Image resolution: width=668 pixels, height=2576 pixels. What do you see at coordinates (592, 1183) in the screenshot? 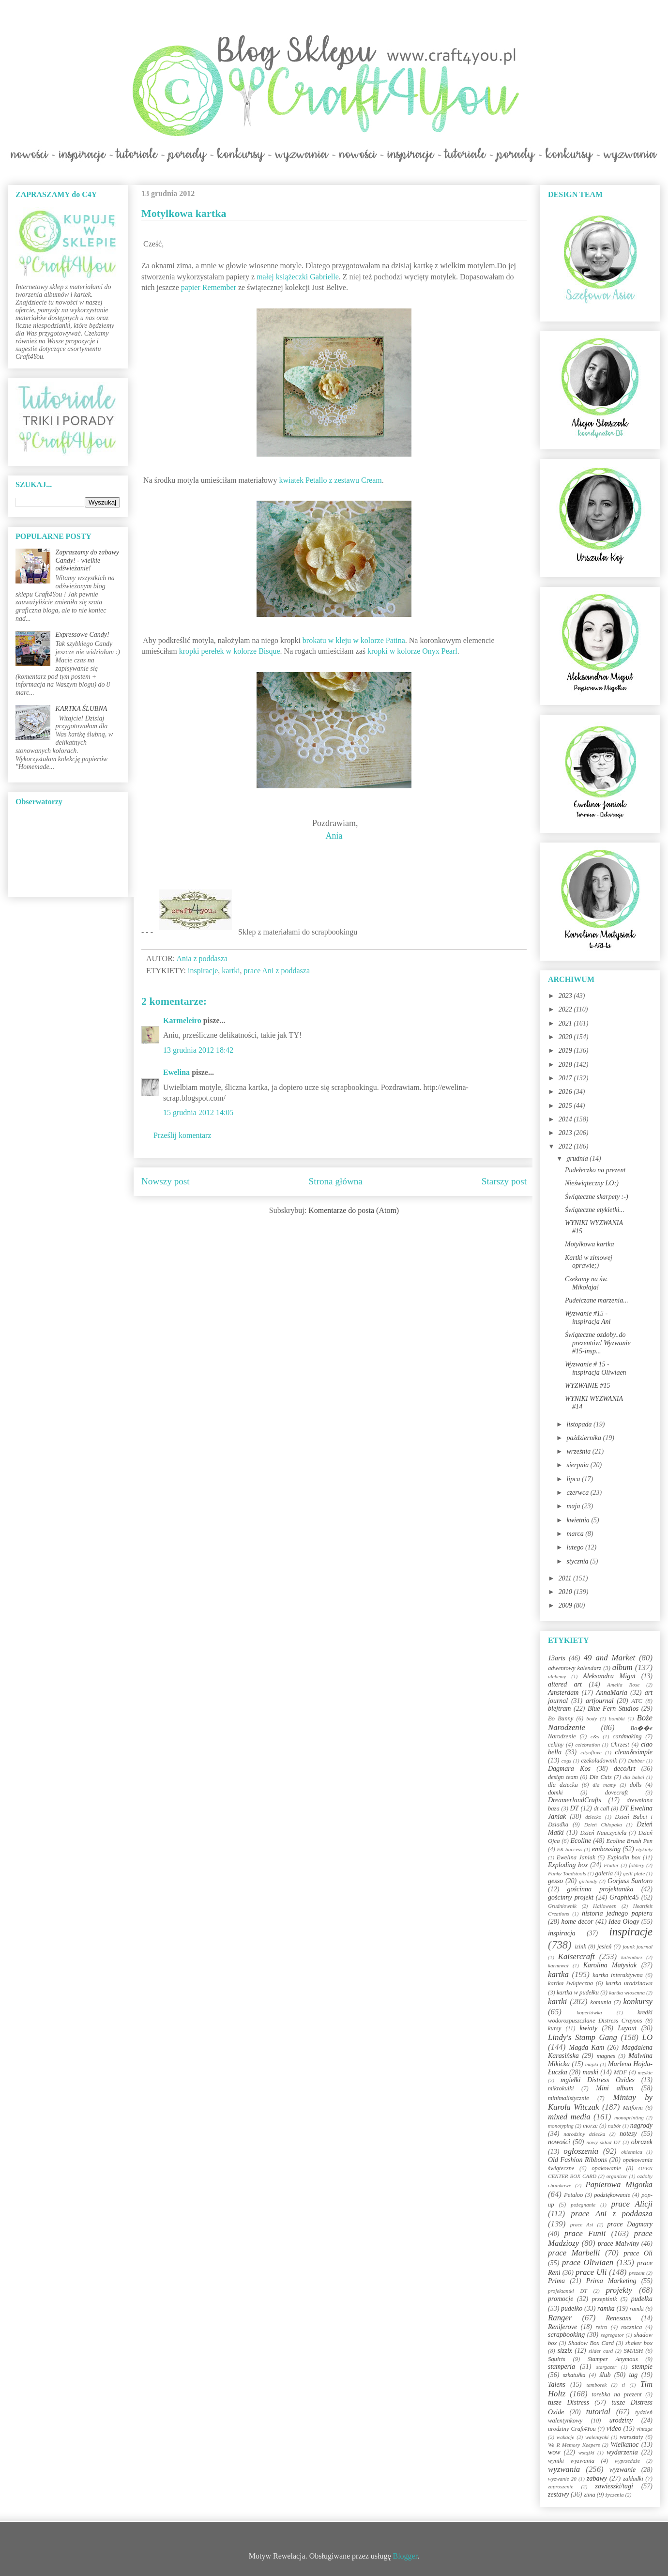
I see `Nieświąteczny LO;)` at bounding box center [592, 1183].